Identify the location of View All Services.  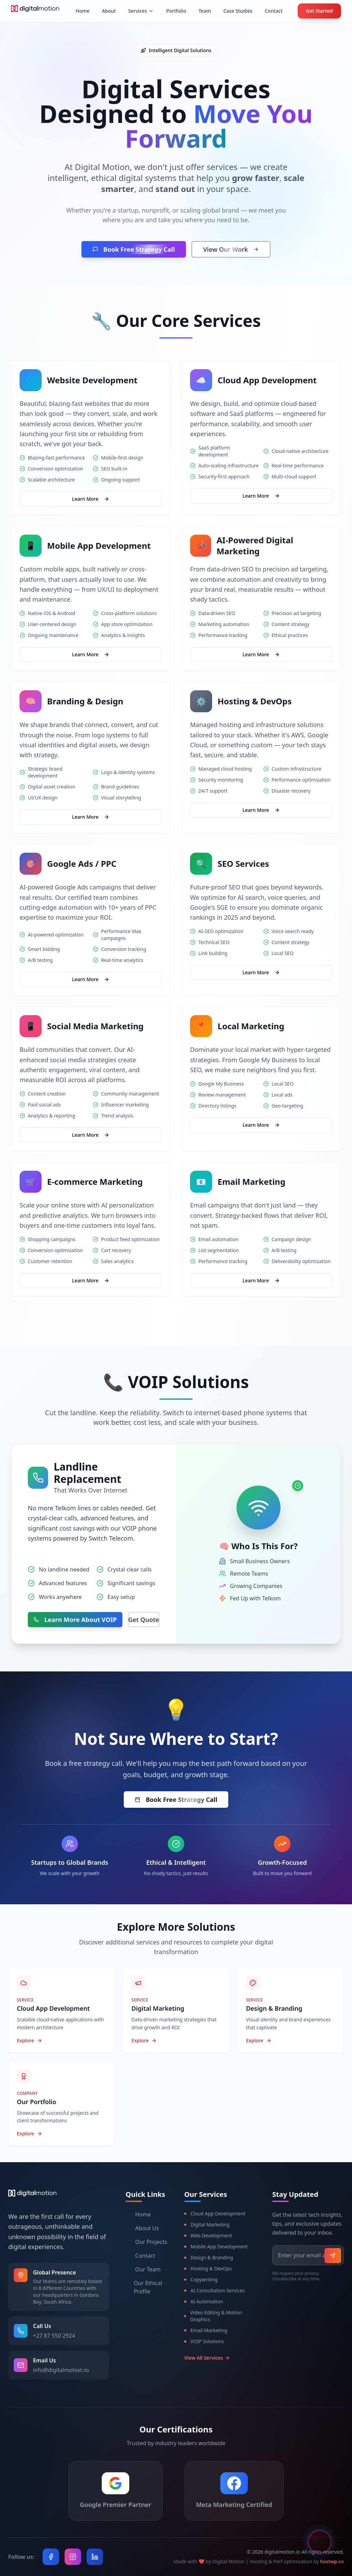
(207, 2357).